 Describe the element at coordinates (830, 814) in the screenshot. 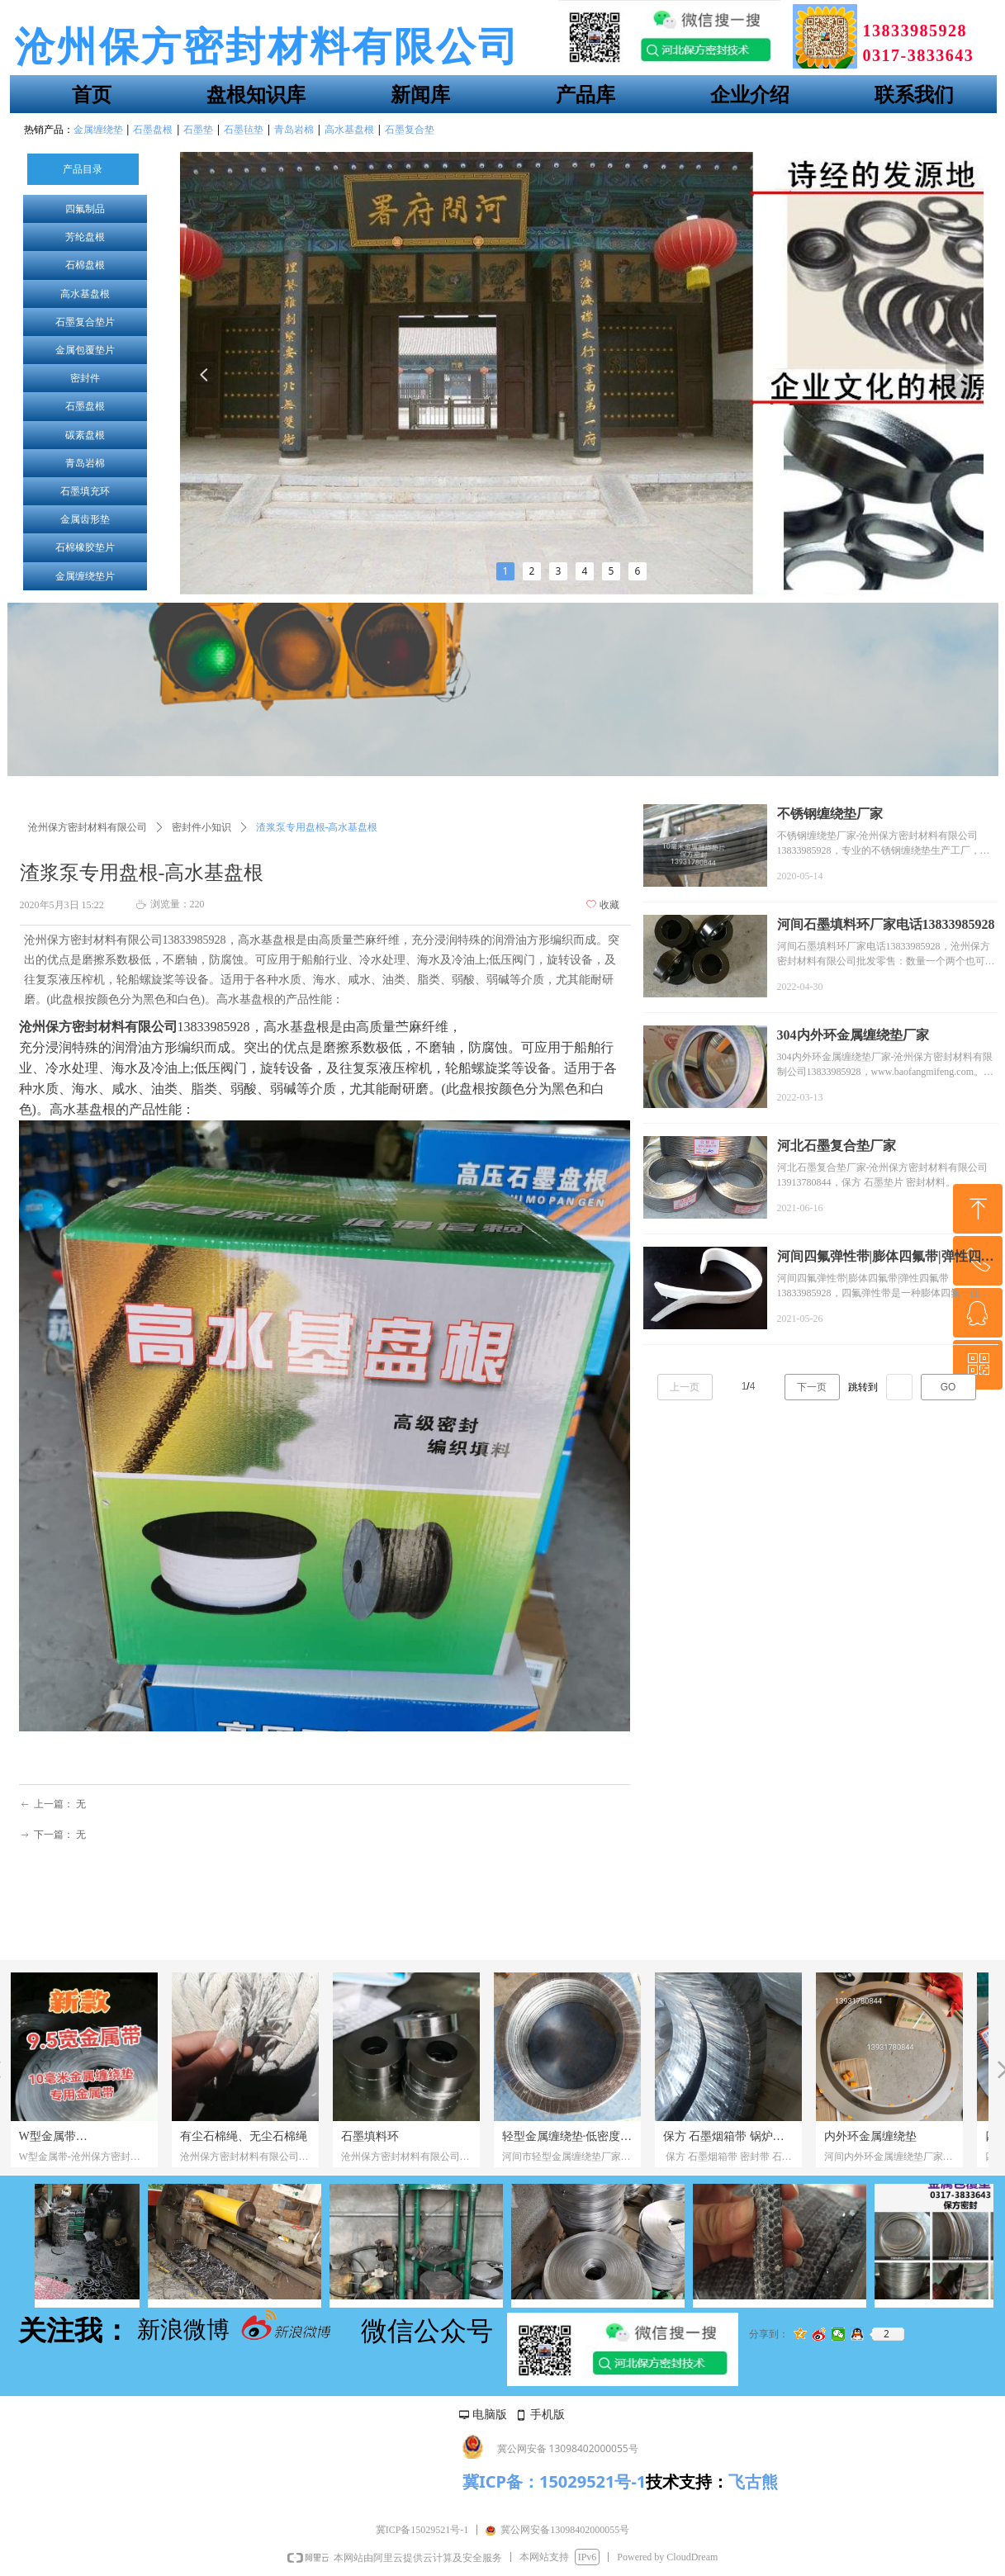

I see `不锈钢缠绕垫厂家` at that location.